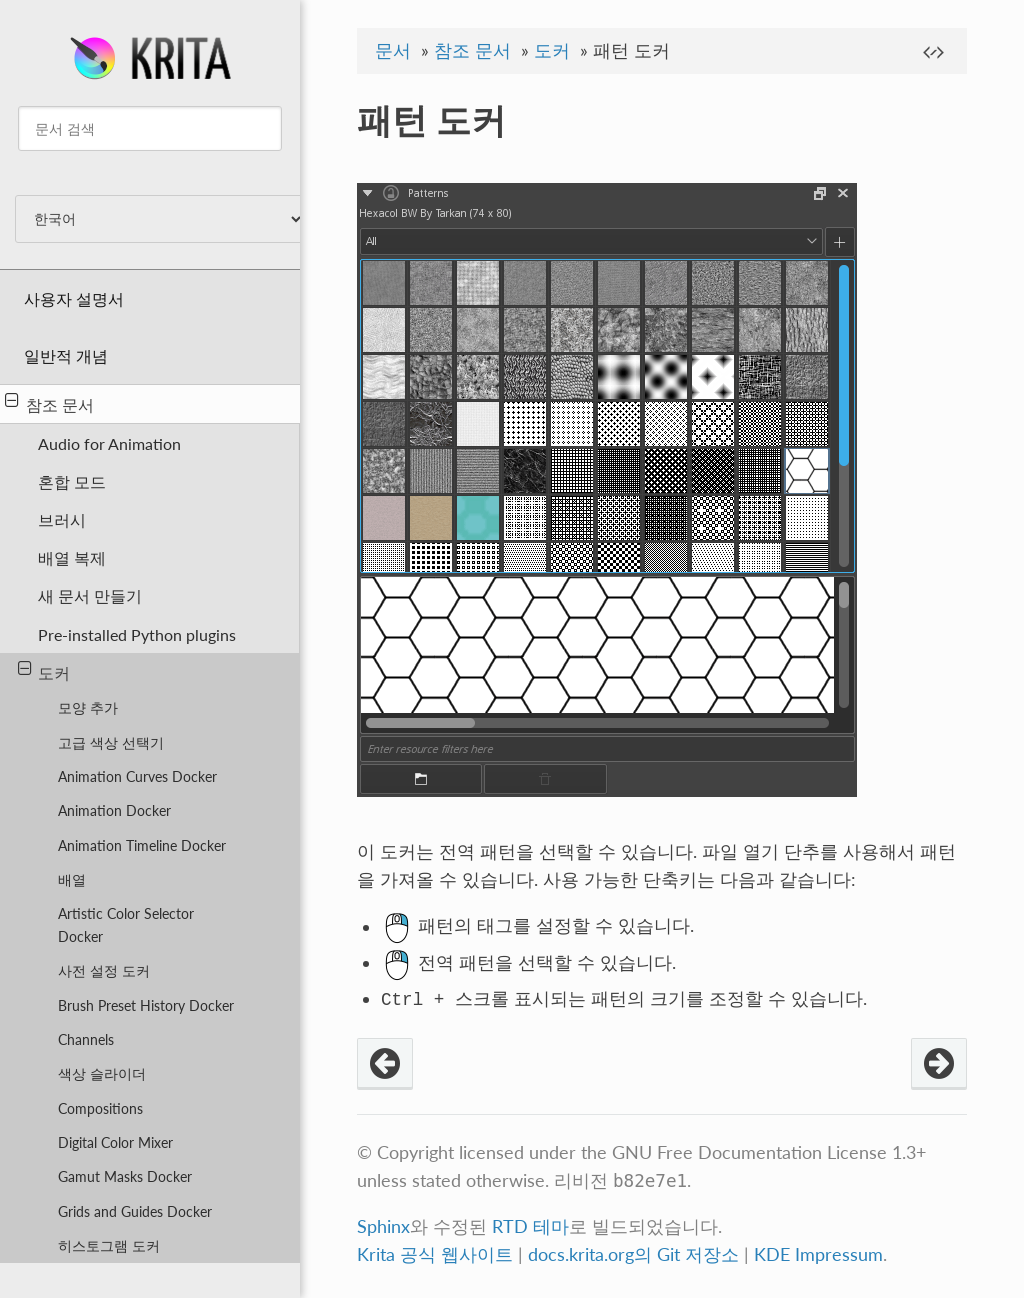 Image resolution: width=1024 pixels, height=1298 pixels. What do you see at coordinates (115, 1142) in the screenshot?
I see `Digital Color Mixer` at bounding box center [115, 1142].